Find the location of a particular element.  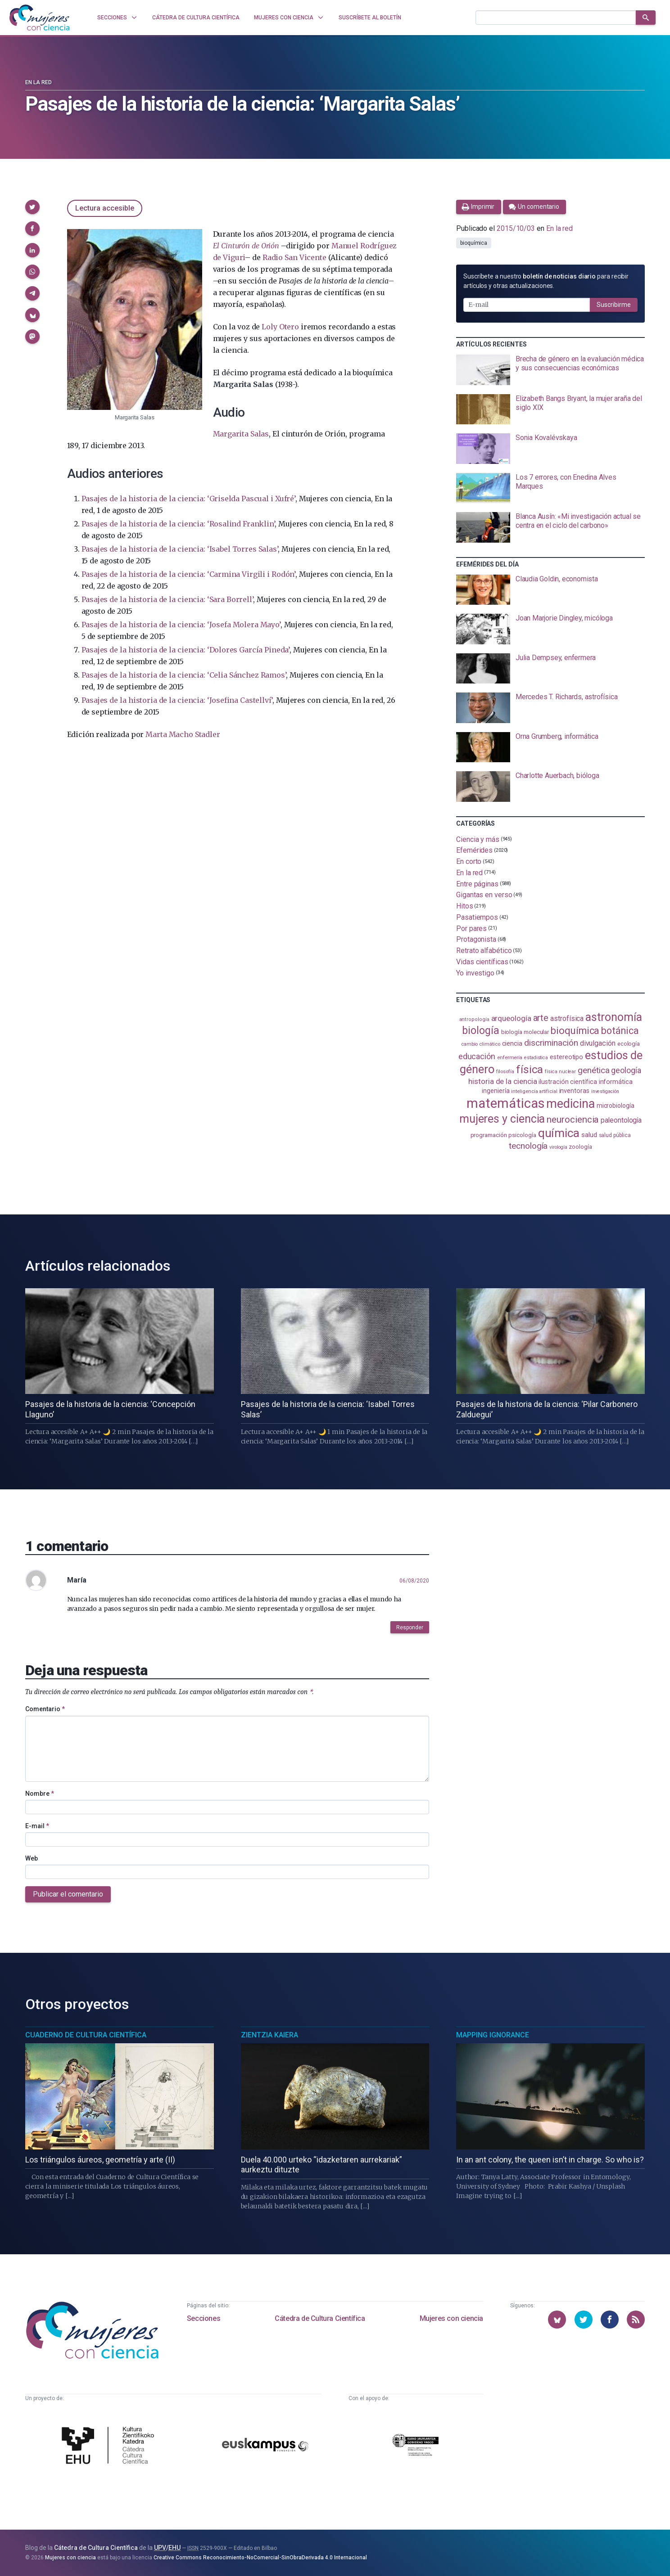

Entre páginas is located at coordinates (477, 883).